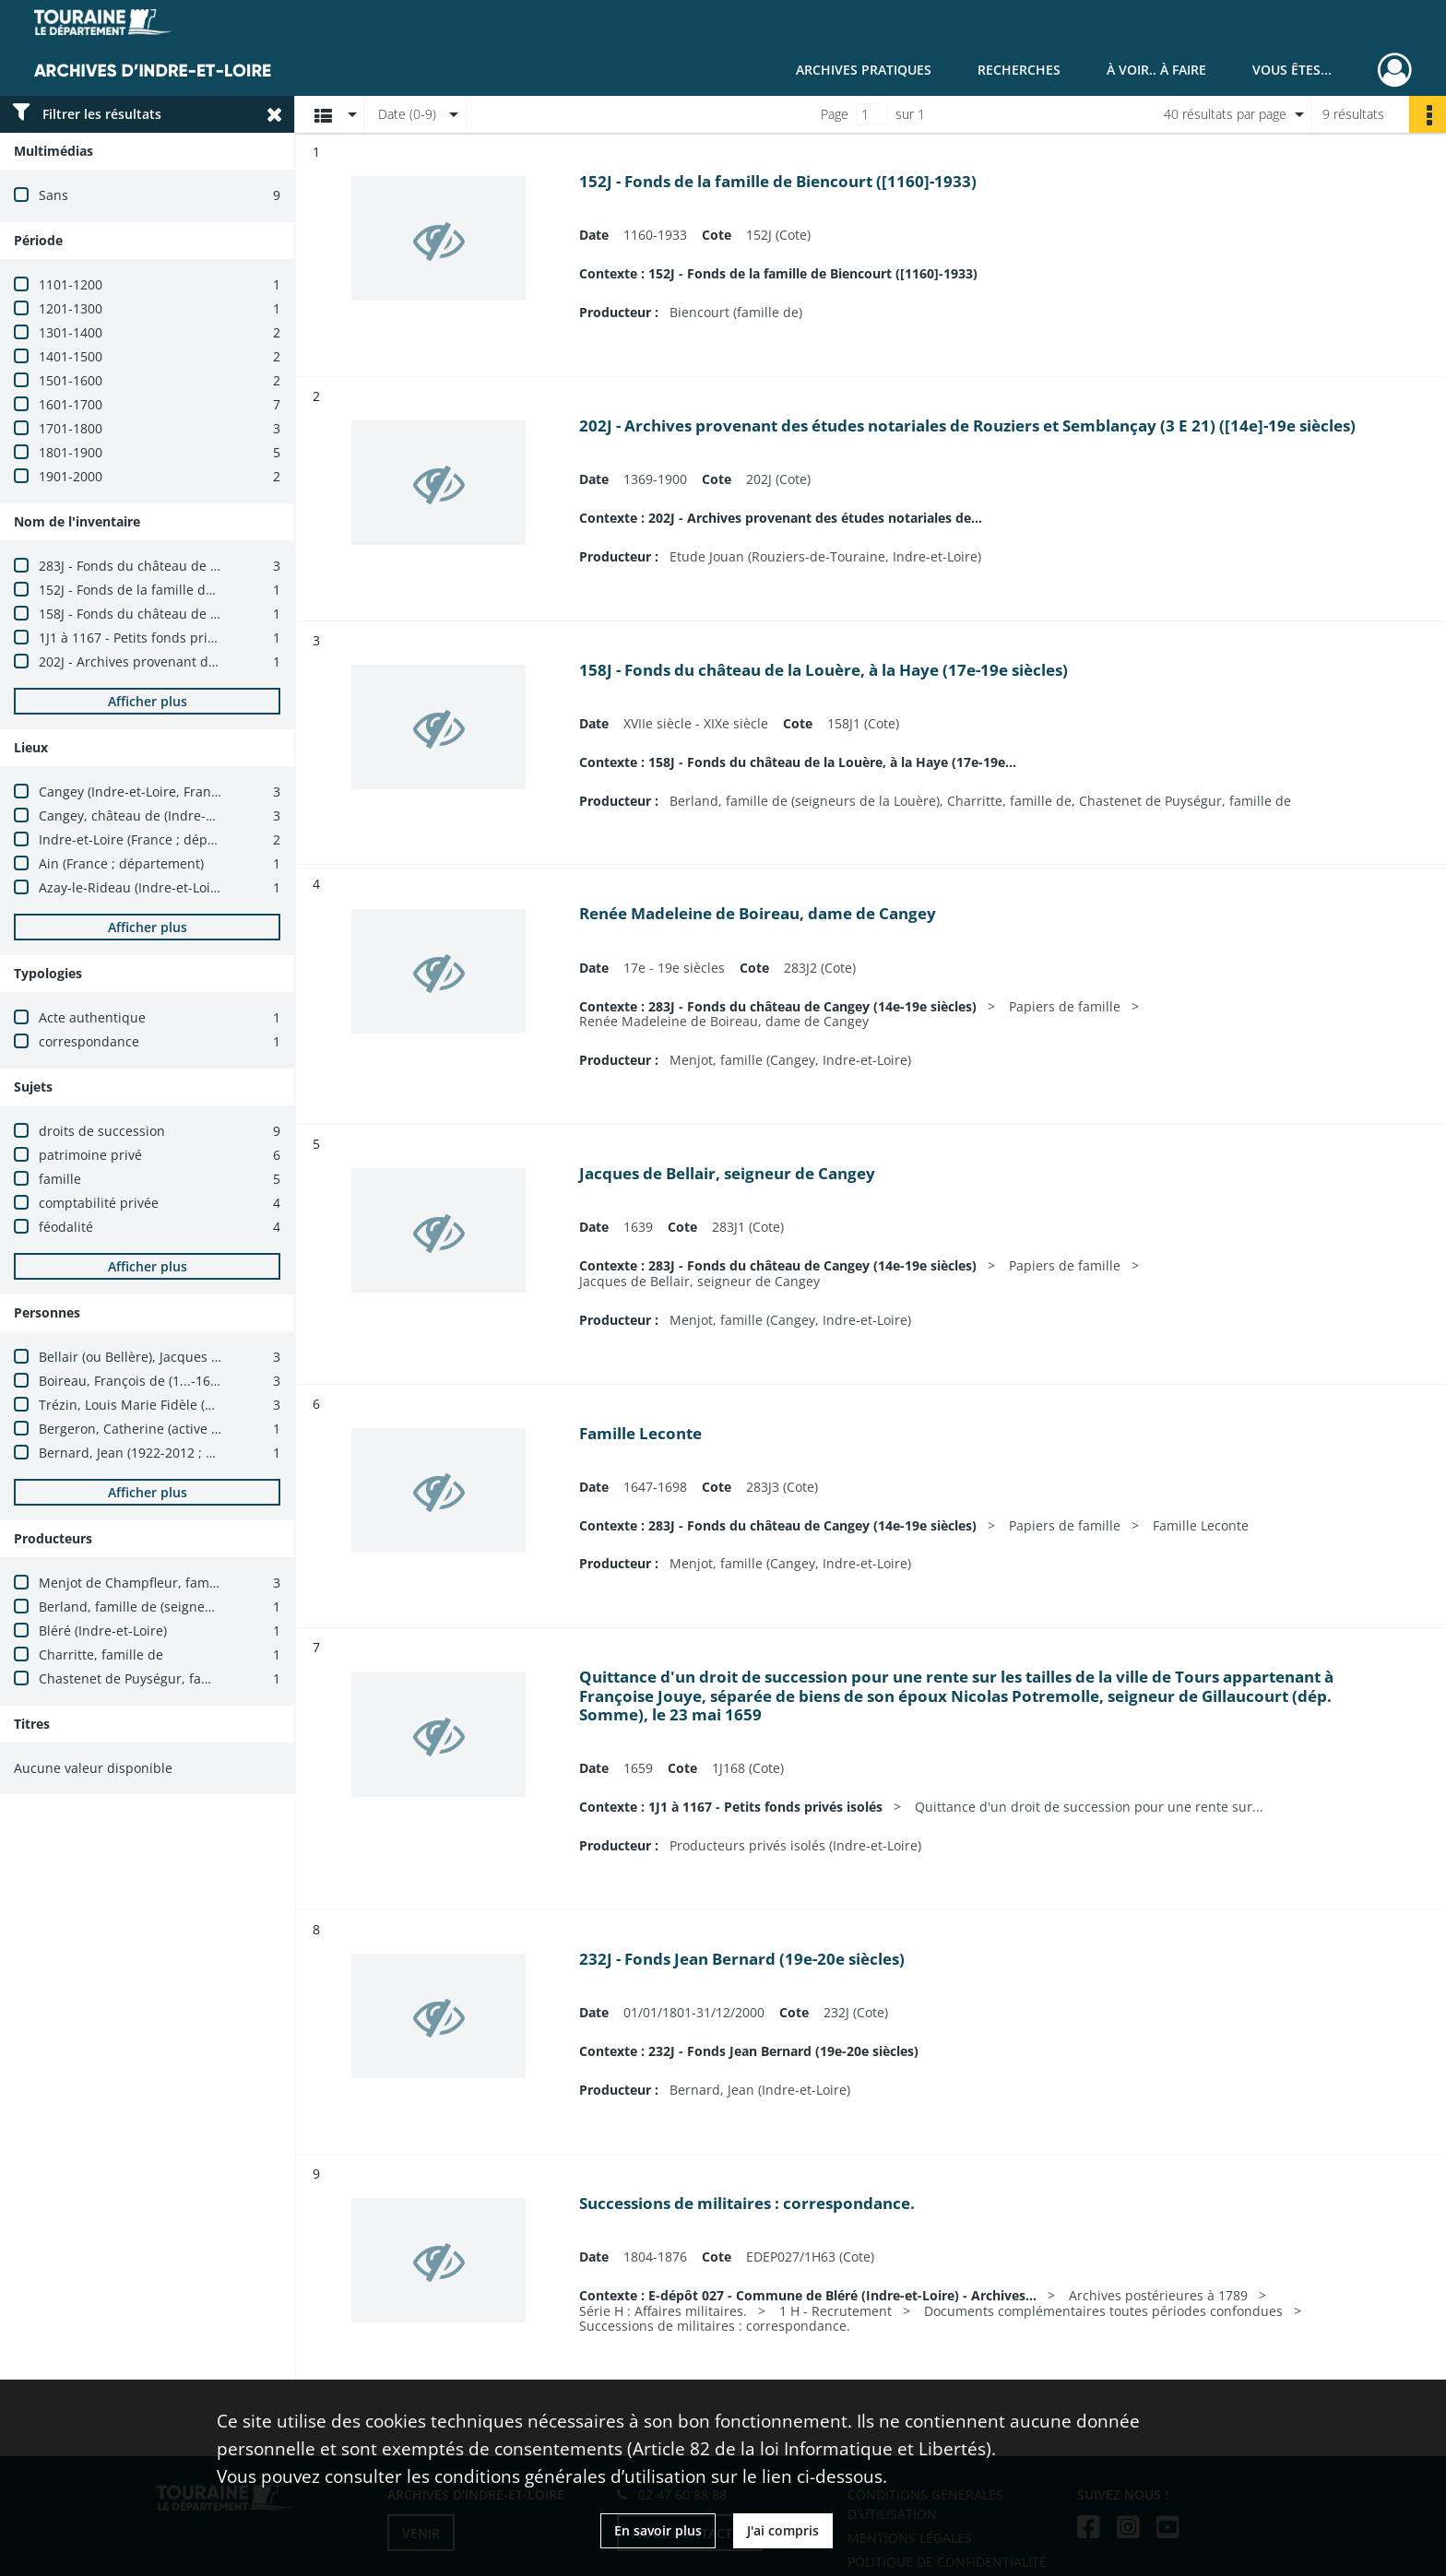  I want to click on En savoir plus, so click(658, 2530).